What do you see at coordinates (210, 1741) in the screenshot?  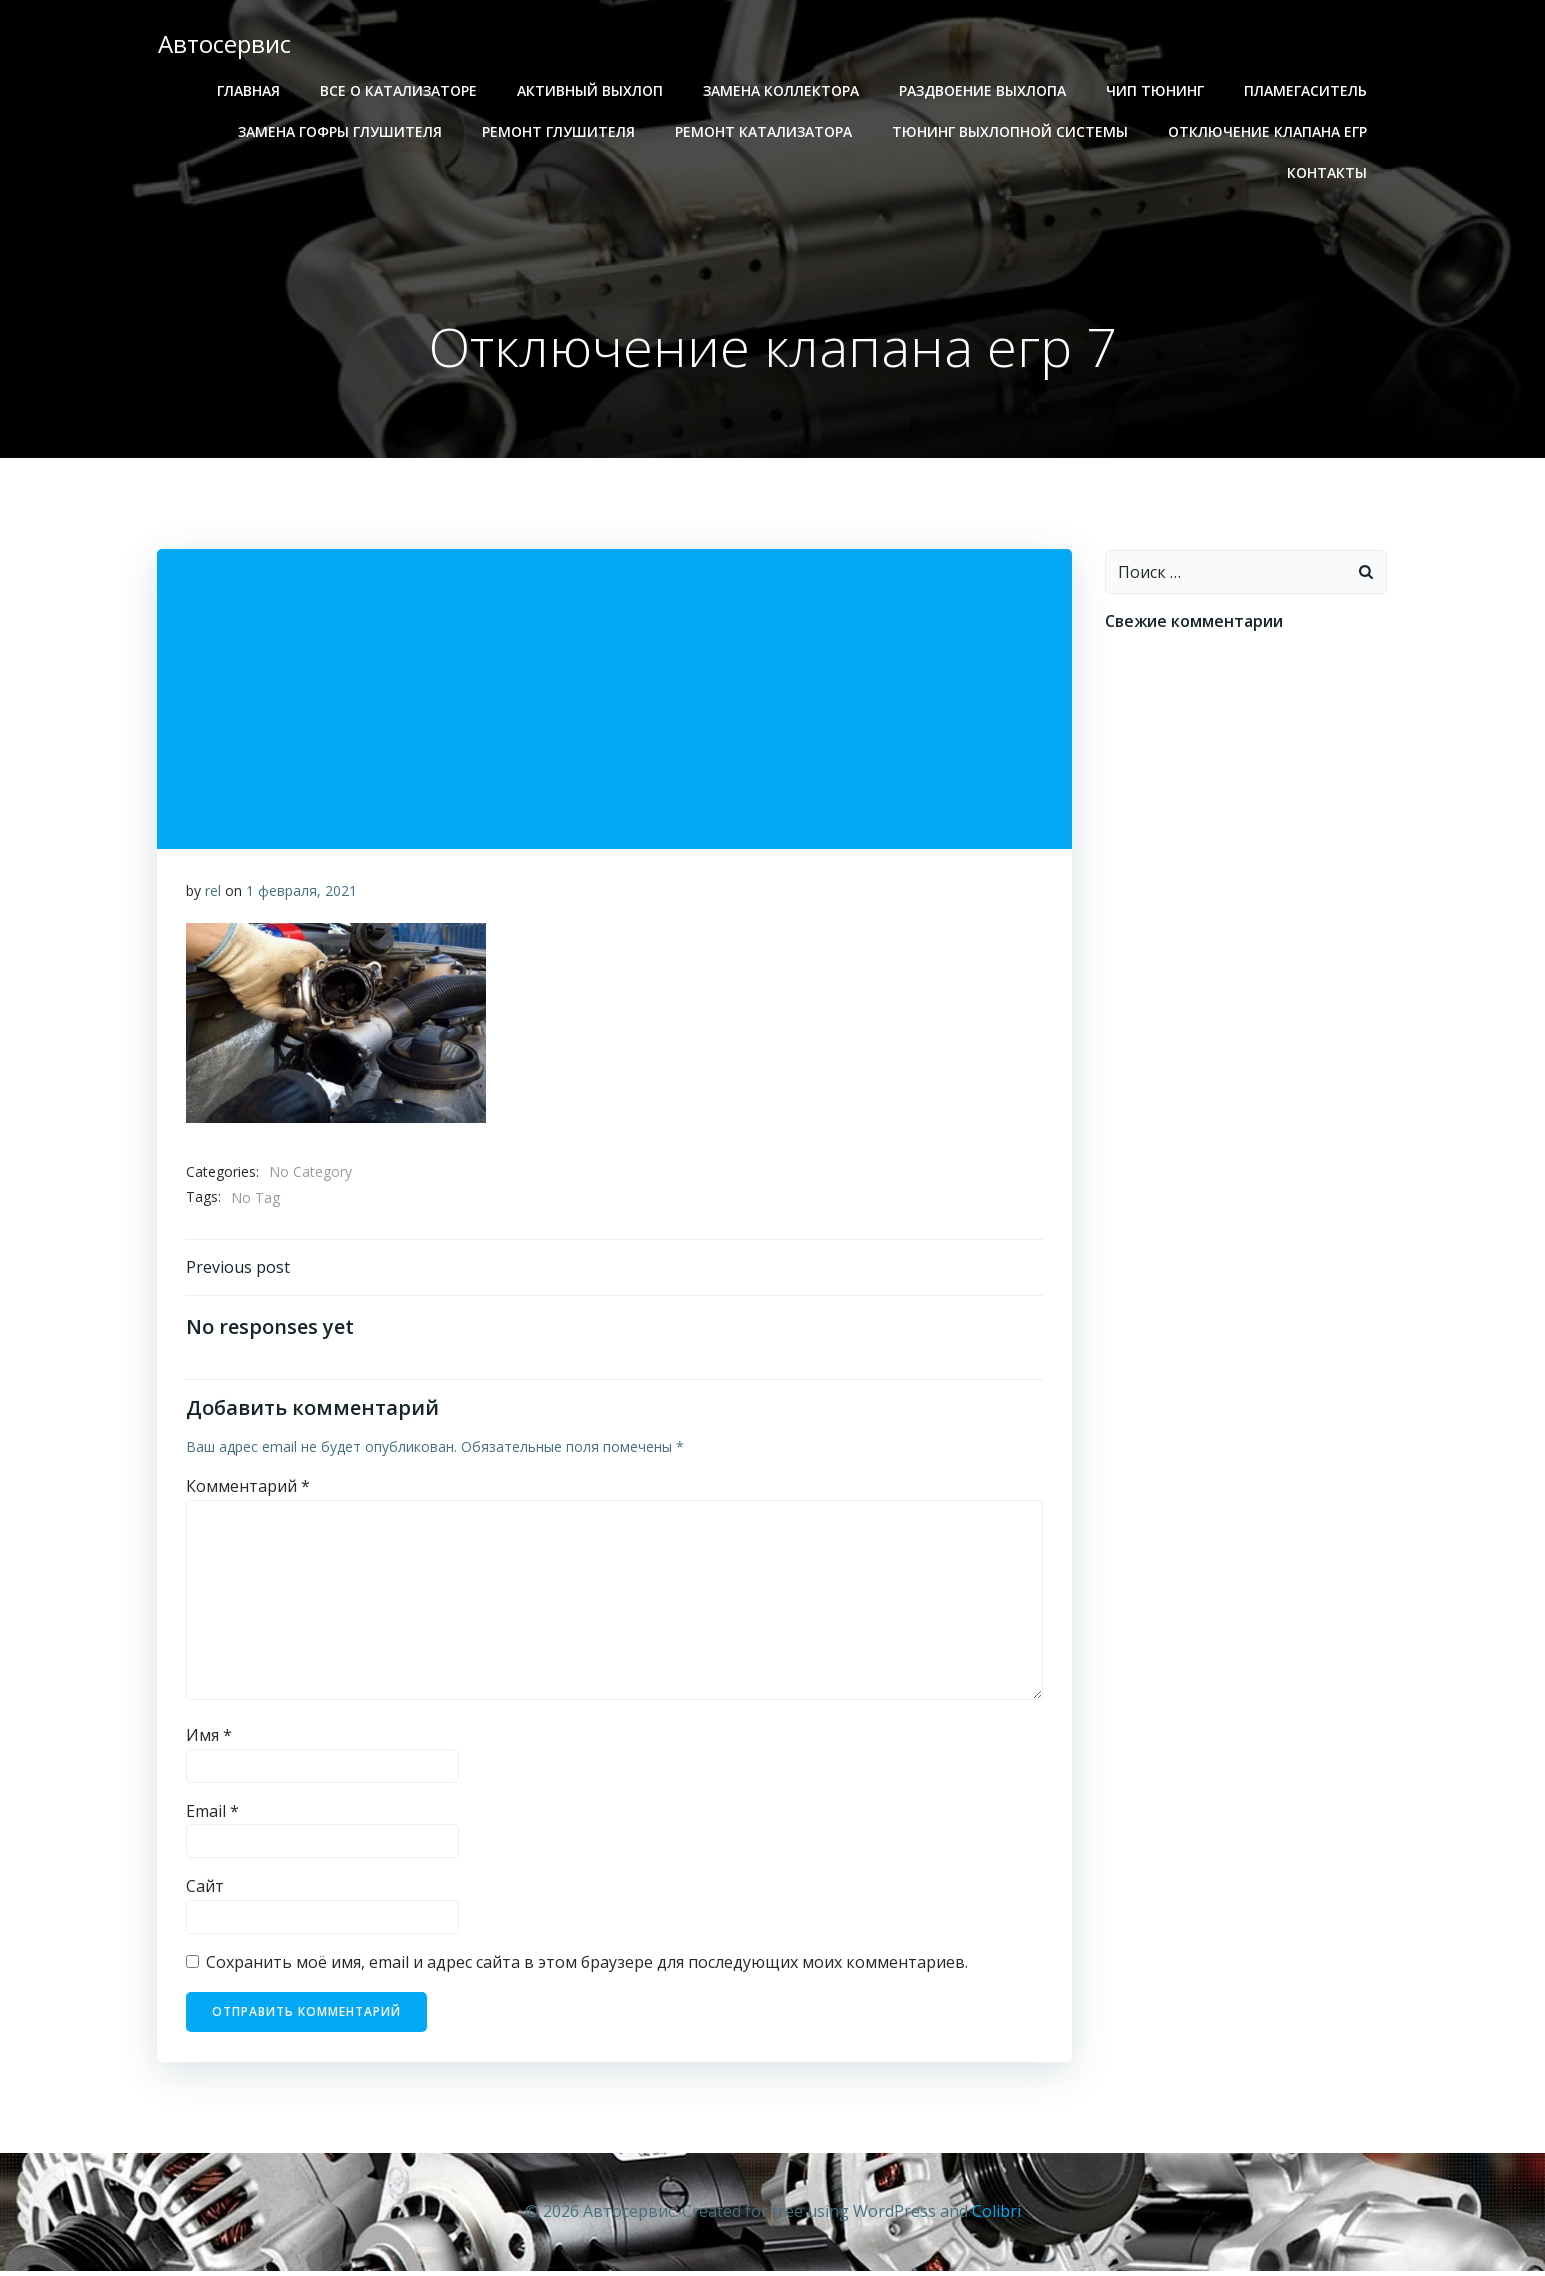 I see `Имя` at bounding box center [210, 1741].